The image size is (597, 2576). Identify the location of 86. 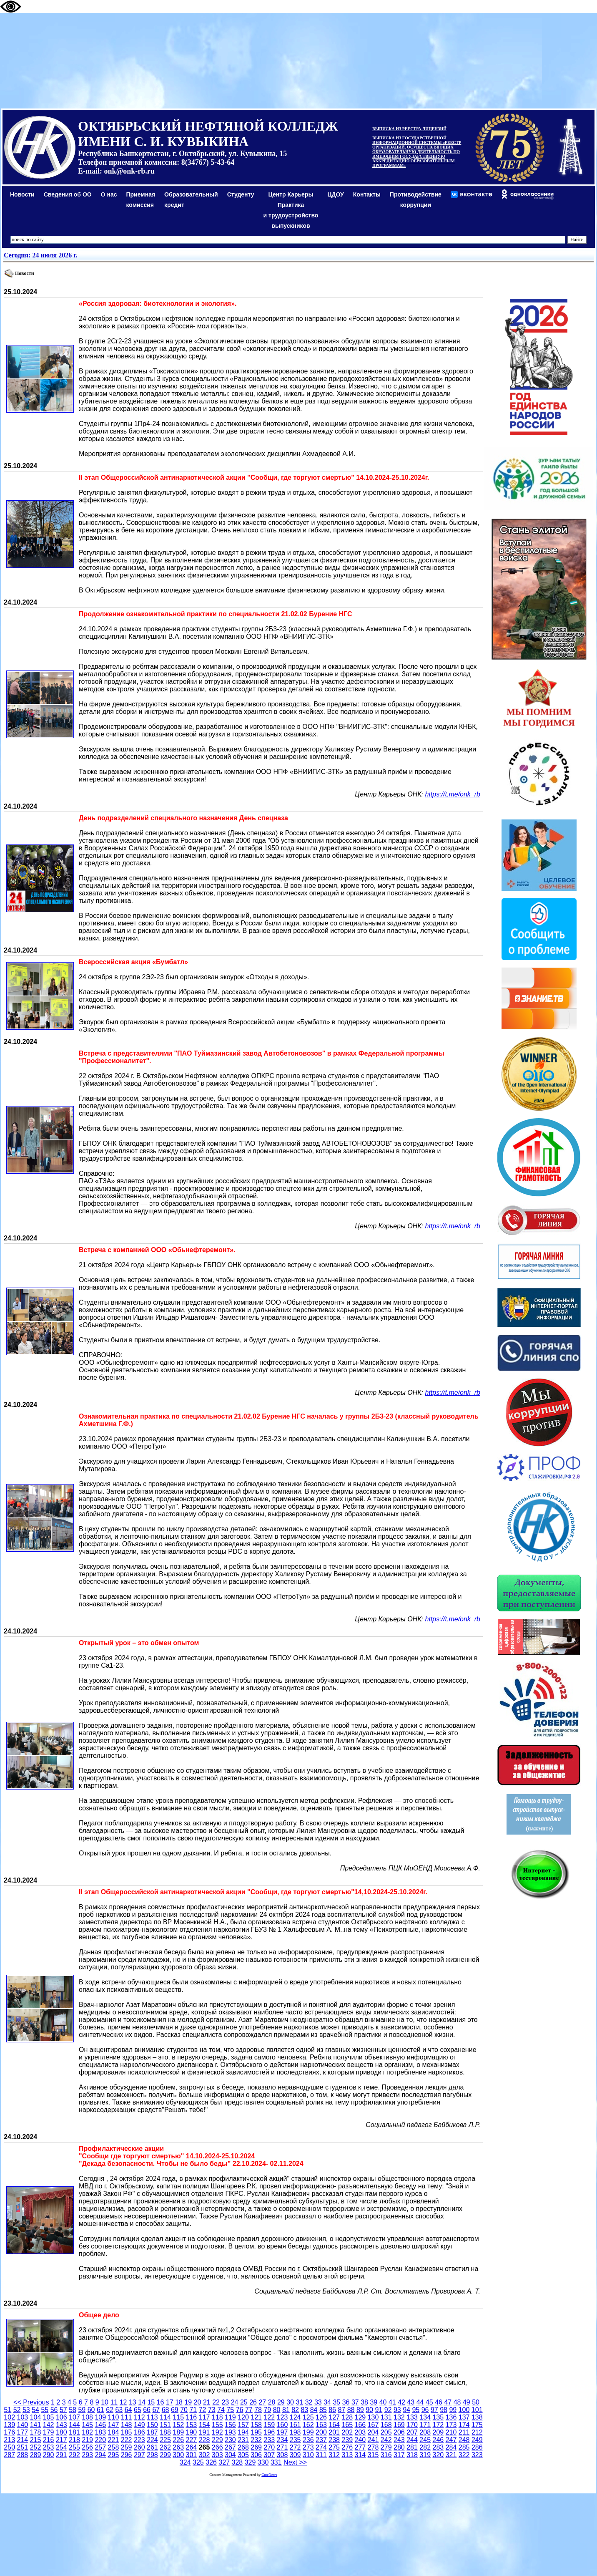
(332, 2409).